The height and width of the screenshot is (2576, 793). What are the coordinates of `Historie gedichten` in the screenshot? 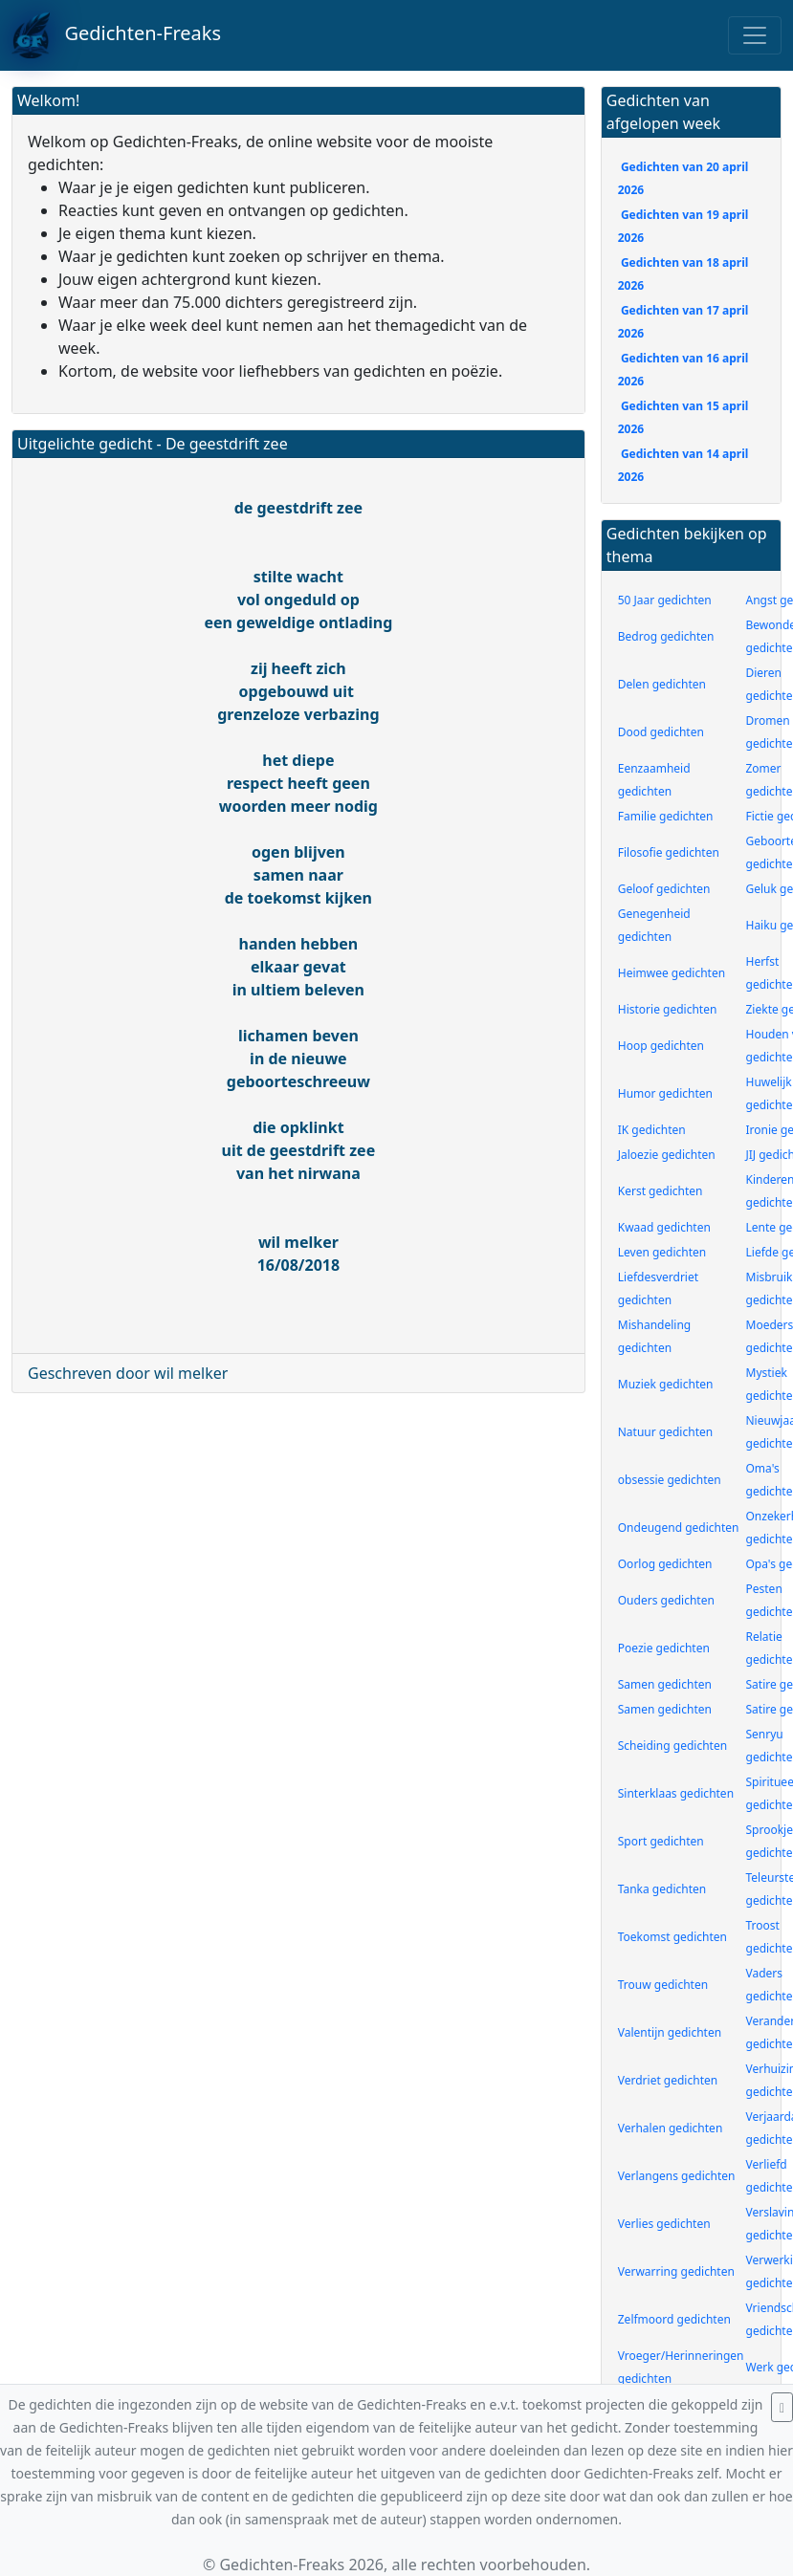 It's located at (667, 1009).